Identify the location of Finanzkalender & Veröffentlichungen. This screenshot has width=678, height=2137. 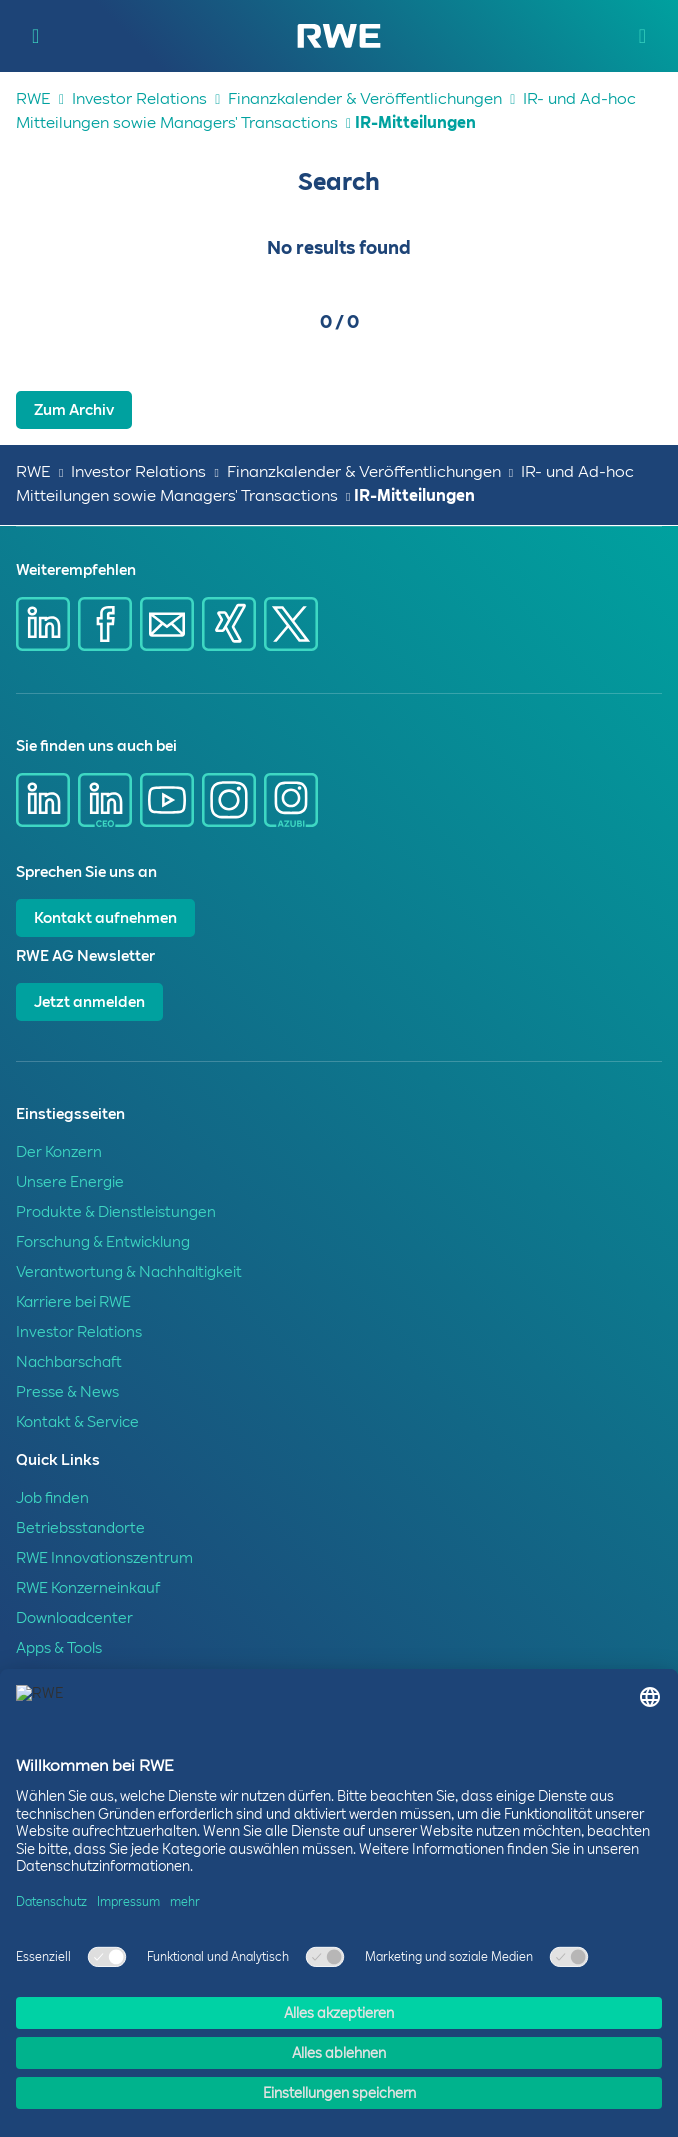
(365, 98).